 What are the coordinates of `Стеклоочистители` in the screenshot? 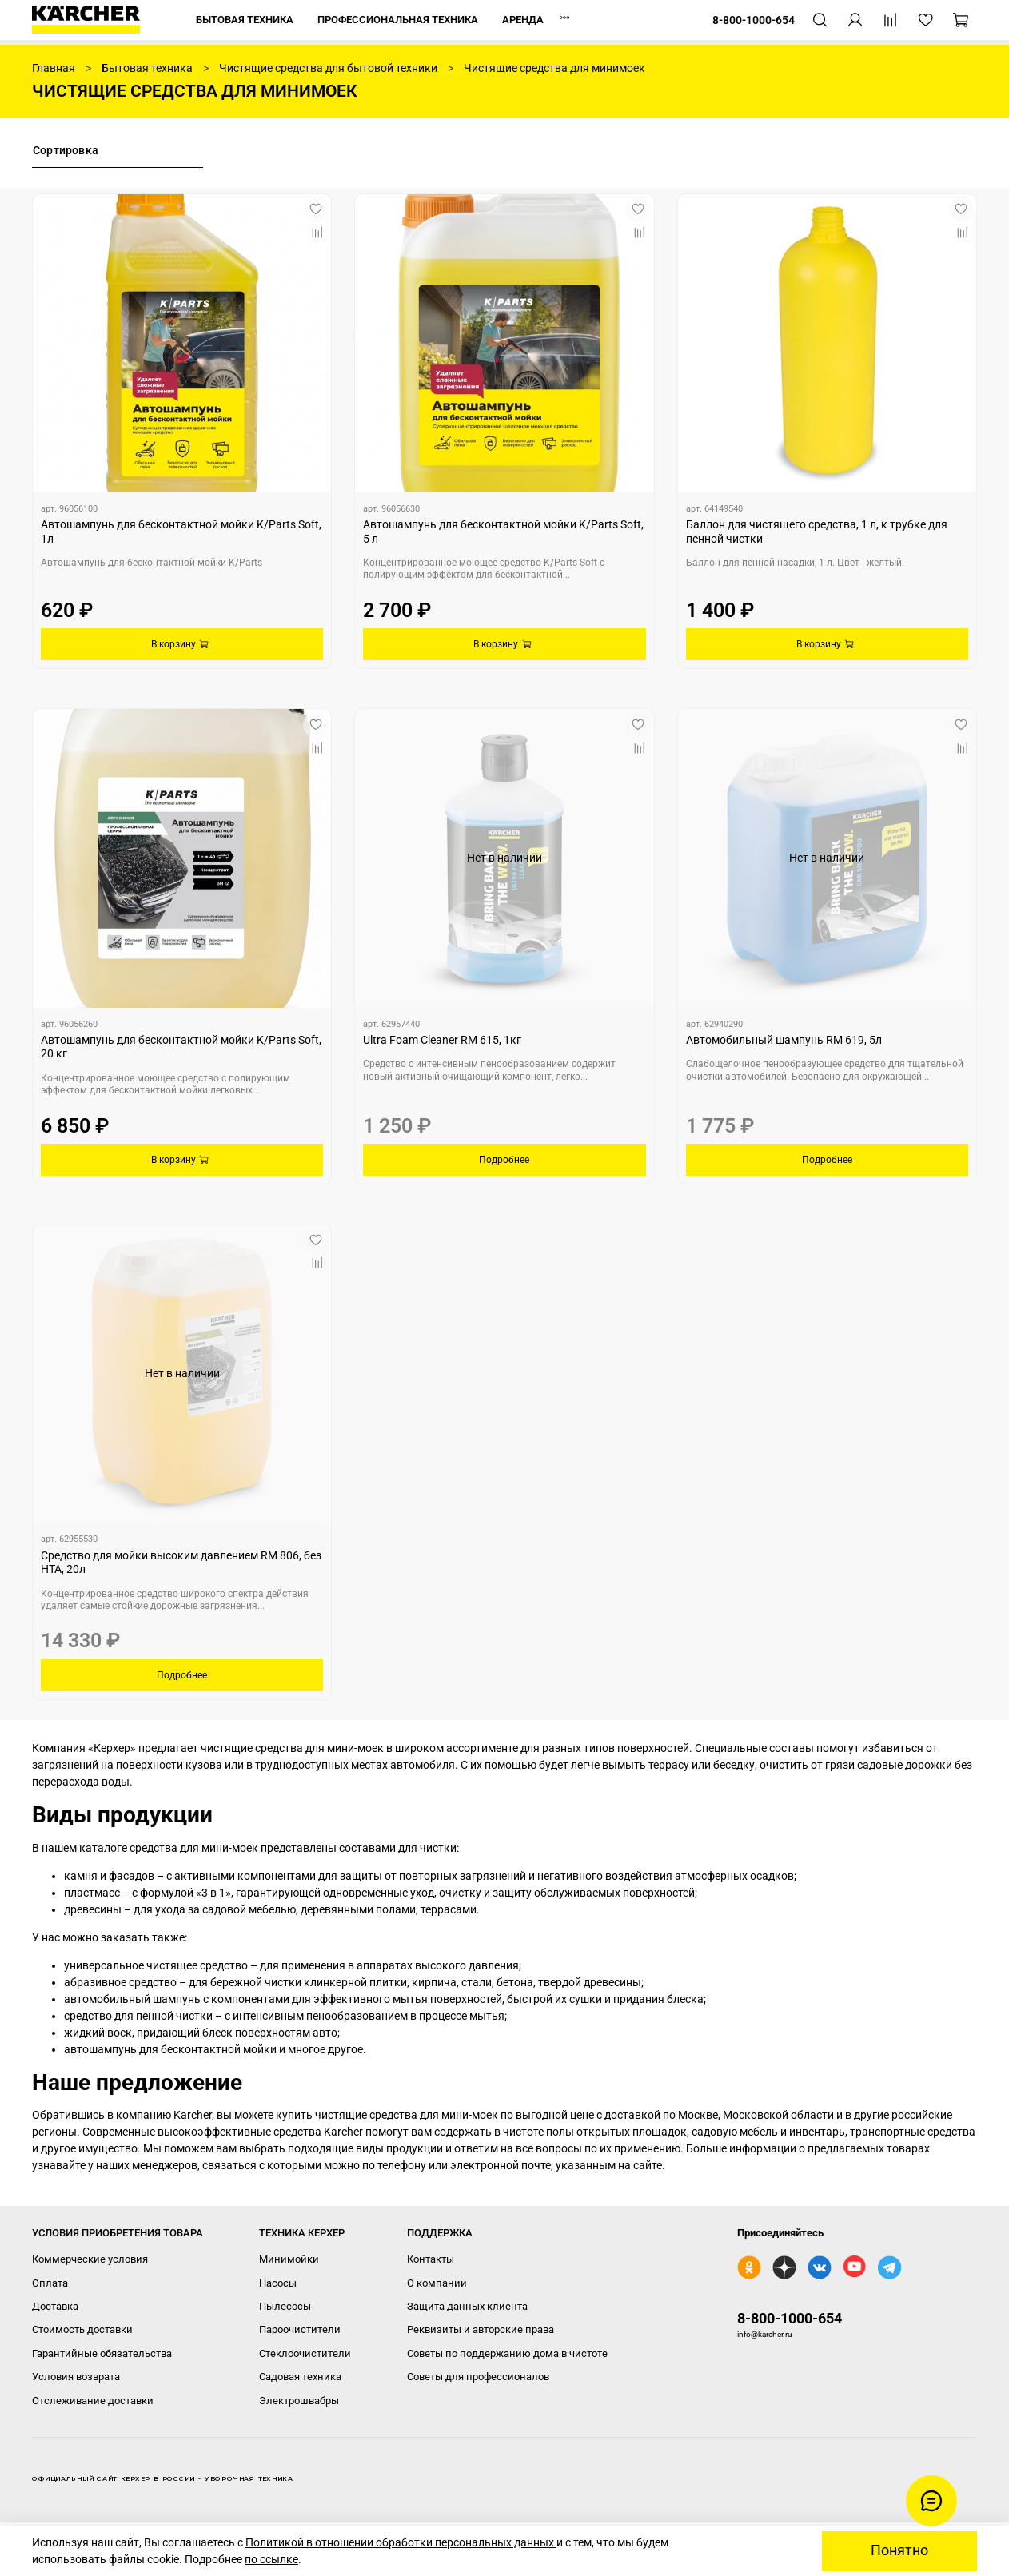 It's located at (305, 2353).